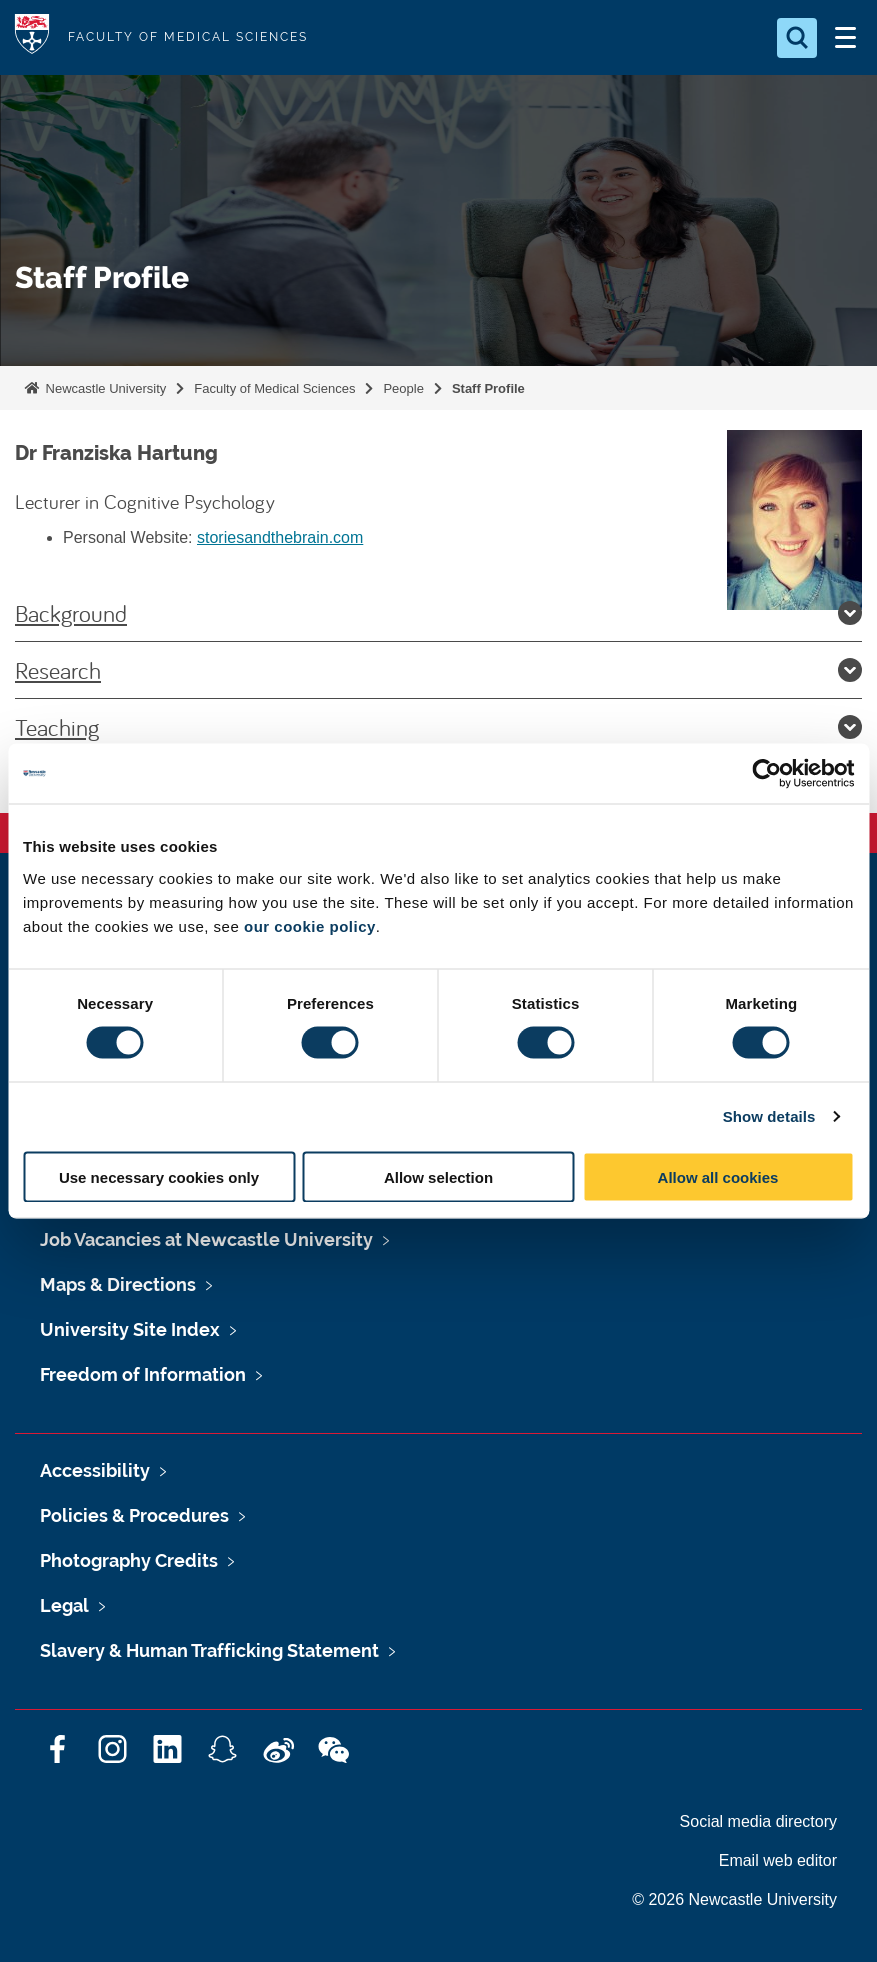 The height and width of the screenshot is (1962, 877). Describe the element at coordinates (438, 727) in the screenshot. I see `Teaching` at that location.